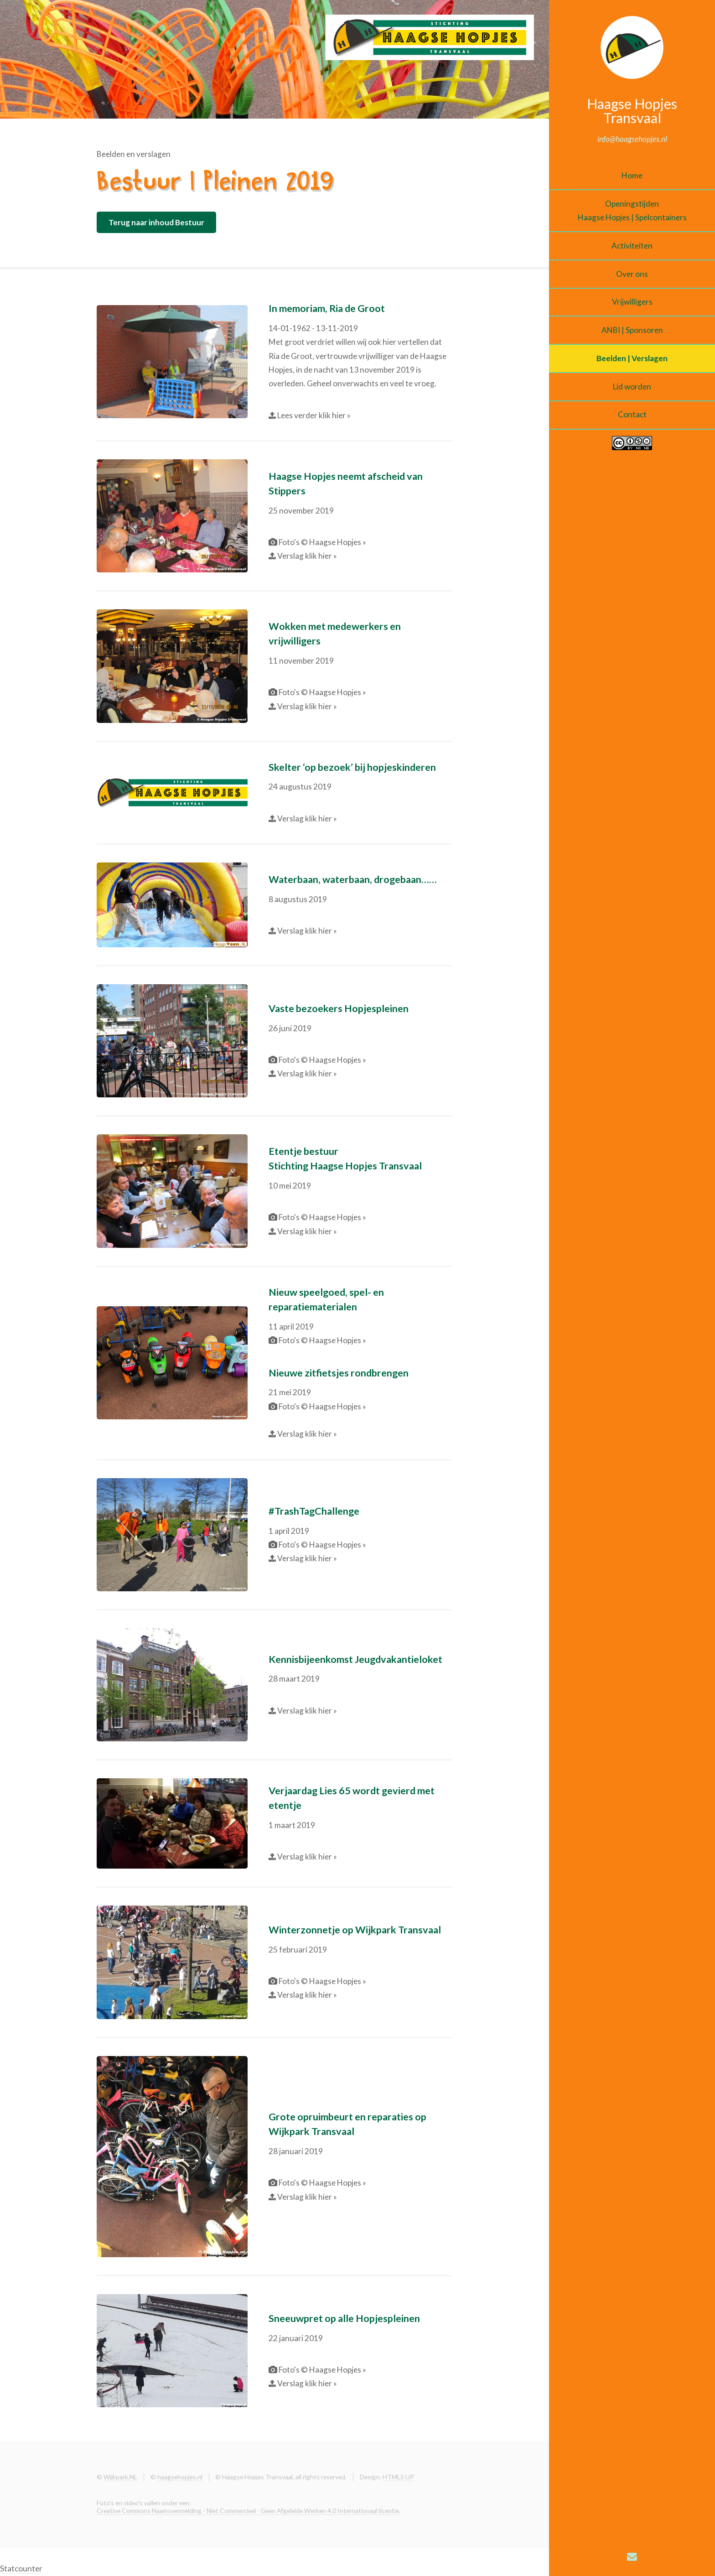 This screenshot has width=715, height=2576. Describe the element at coordinates (398, 2477) in the screenshot. I see `HTML5 UP` at that location.